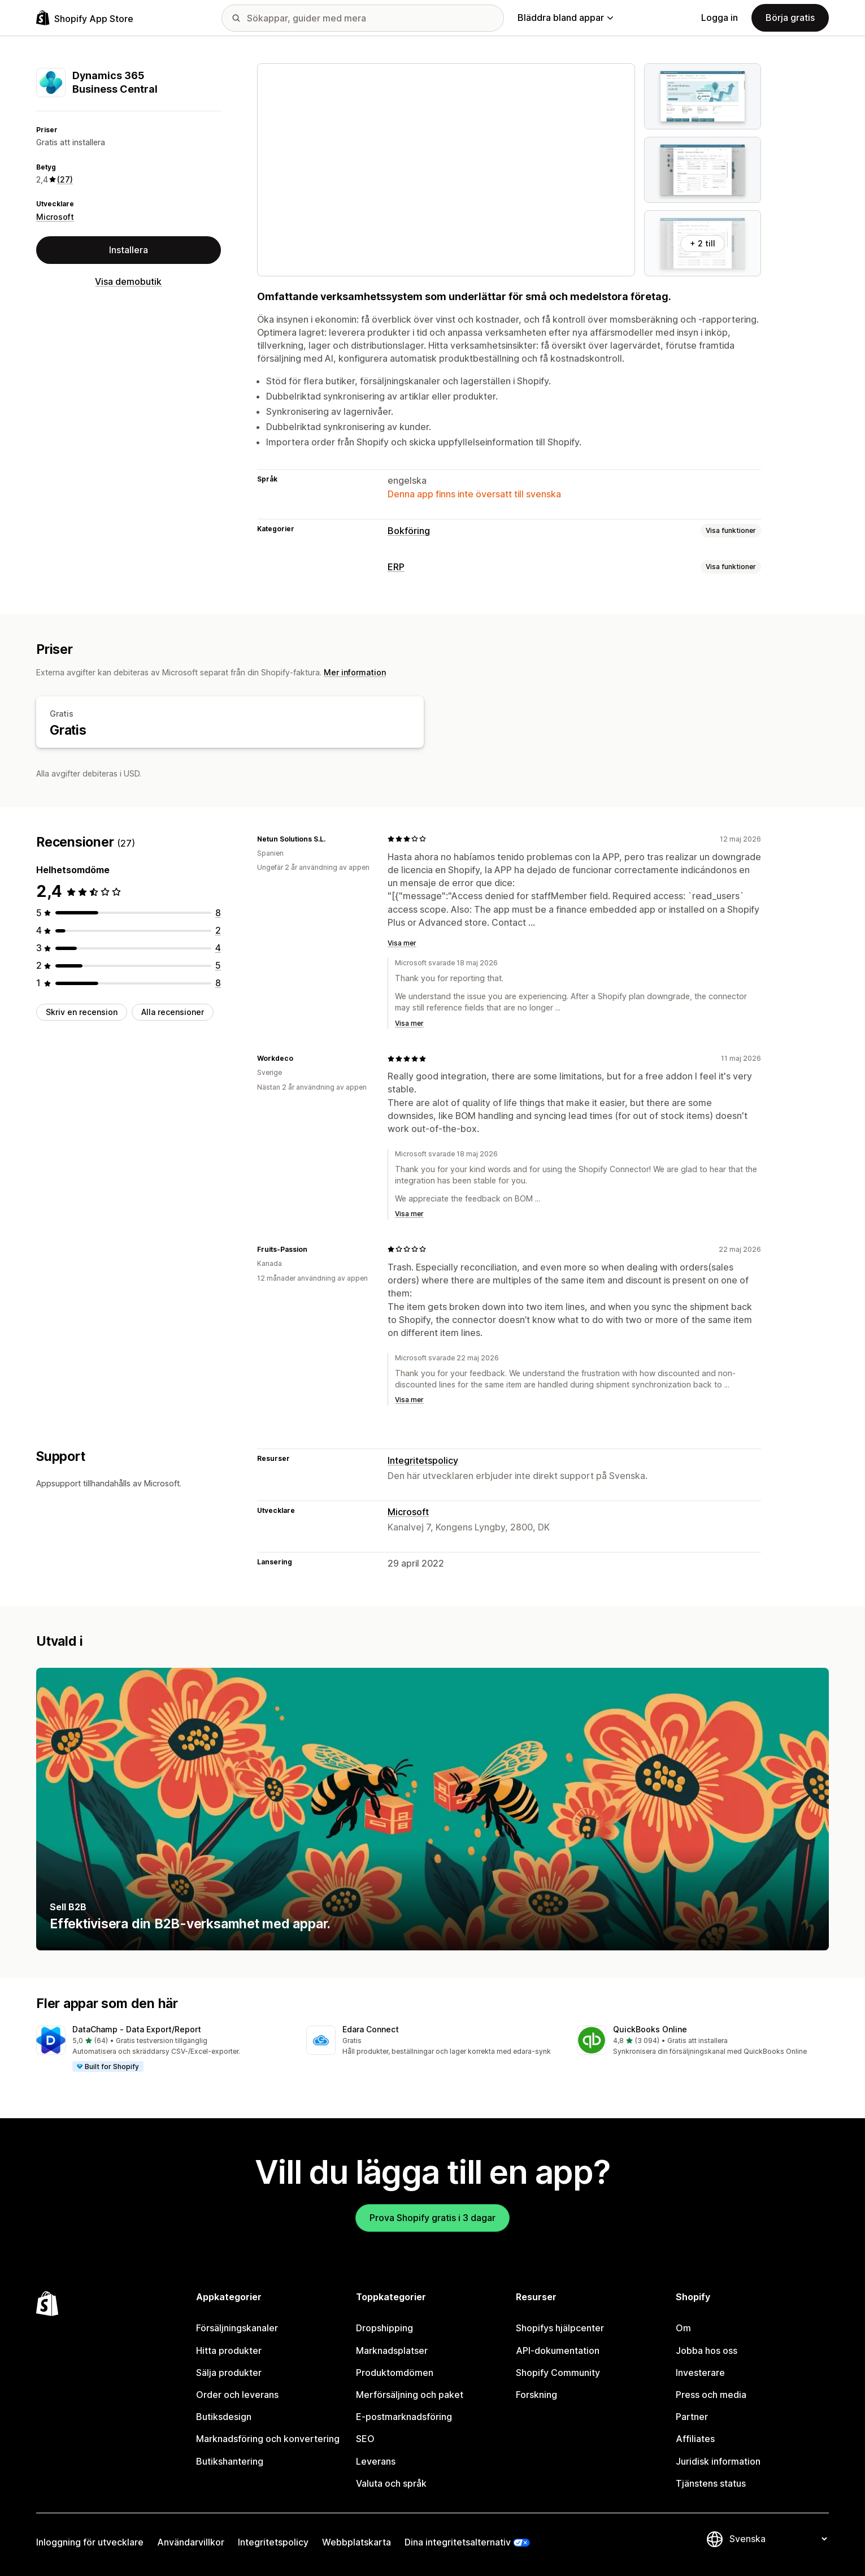  Describe the element at coordinates (229, 2372) in the screenshot. I see `Sälja produkter` at that location.